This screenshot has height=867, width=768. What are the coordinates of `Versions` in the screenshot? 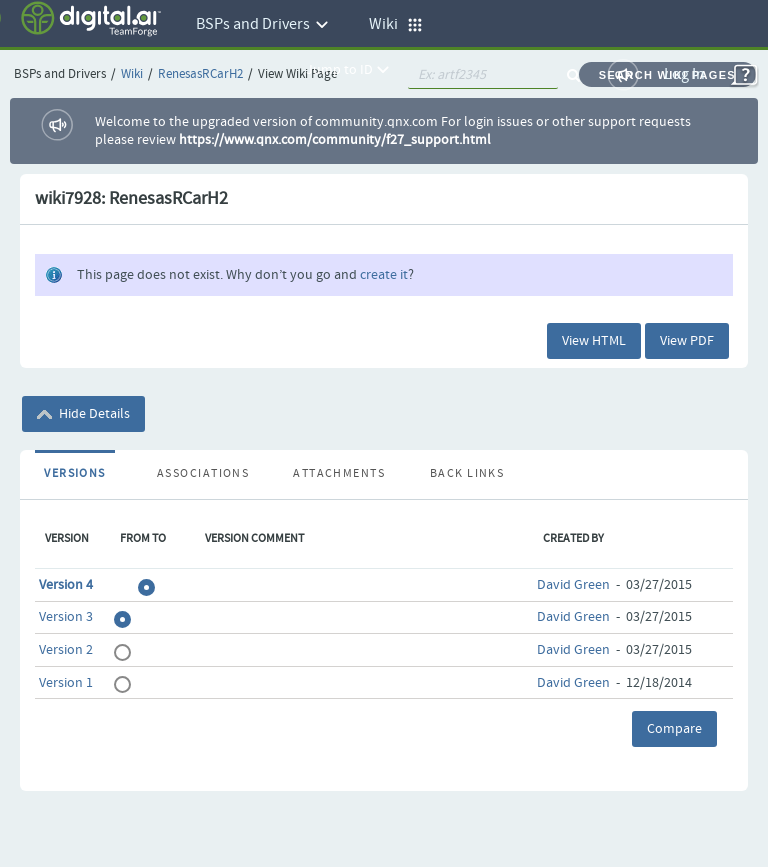 It's located at (75, 474).